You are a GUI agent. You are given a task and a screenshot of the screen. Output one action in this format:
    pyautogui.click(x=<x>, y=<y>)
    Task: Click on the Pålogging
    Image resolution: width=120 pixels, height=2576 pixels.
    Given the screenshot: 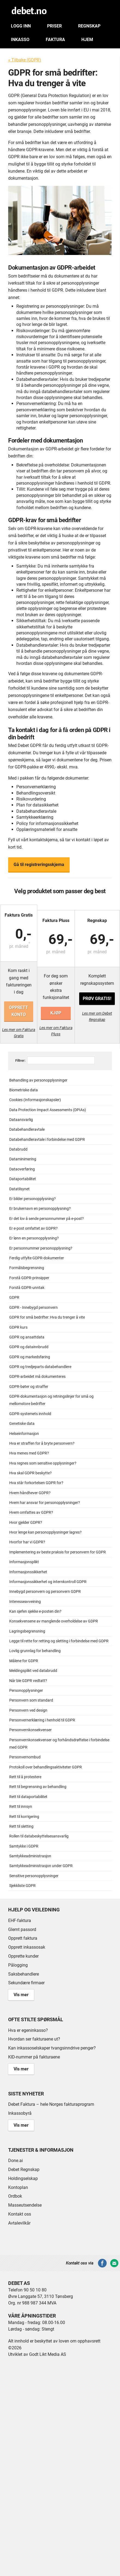 What is the action you would take?
    pyautogui.click(x=18, y=1965)
    